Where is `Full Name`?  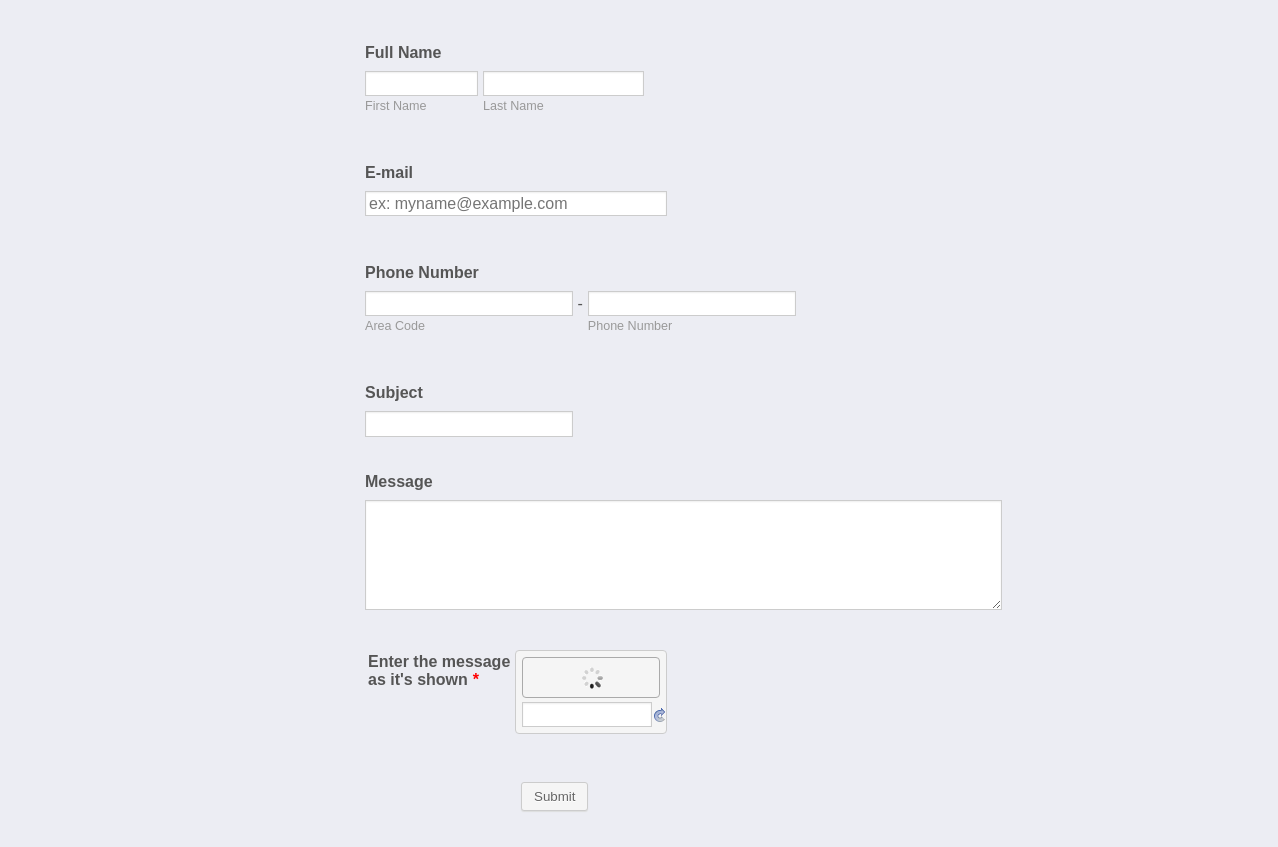
Full Name is located at coordinates (403, 52).